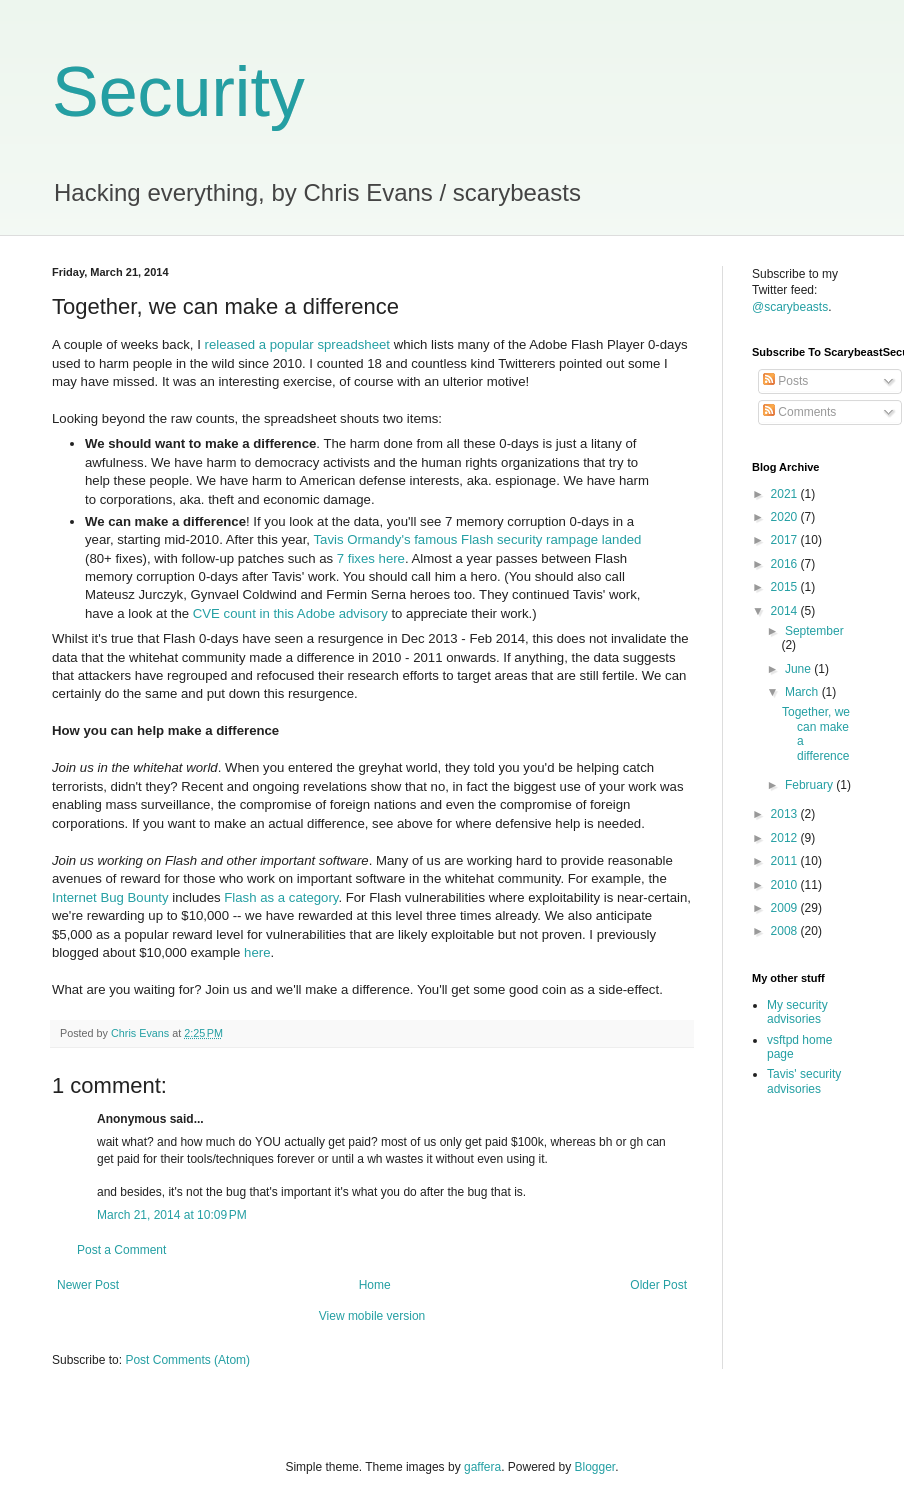  Describe the element at coordinates (482, 1467) in the screenshot. I see `gaffera` at that location.